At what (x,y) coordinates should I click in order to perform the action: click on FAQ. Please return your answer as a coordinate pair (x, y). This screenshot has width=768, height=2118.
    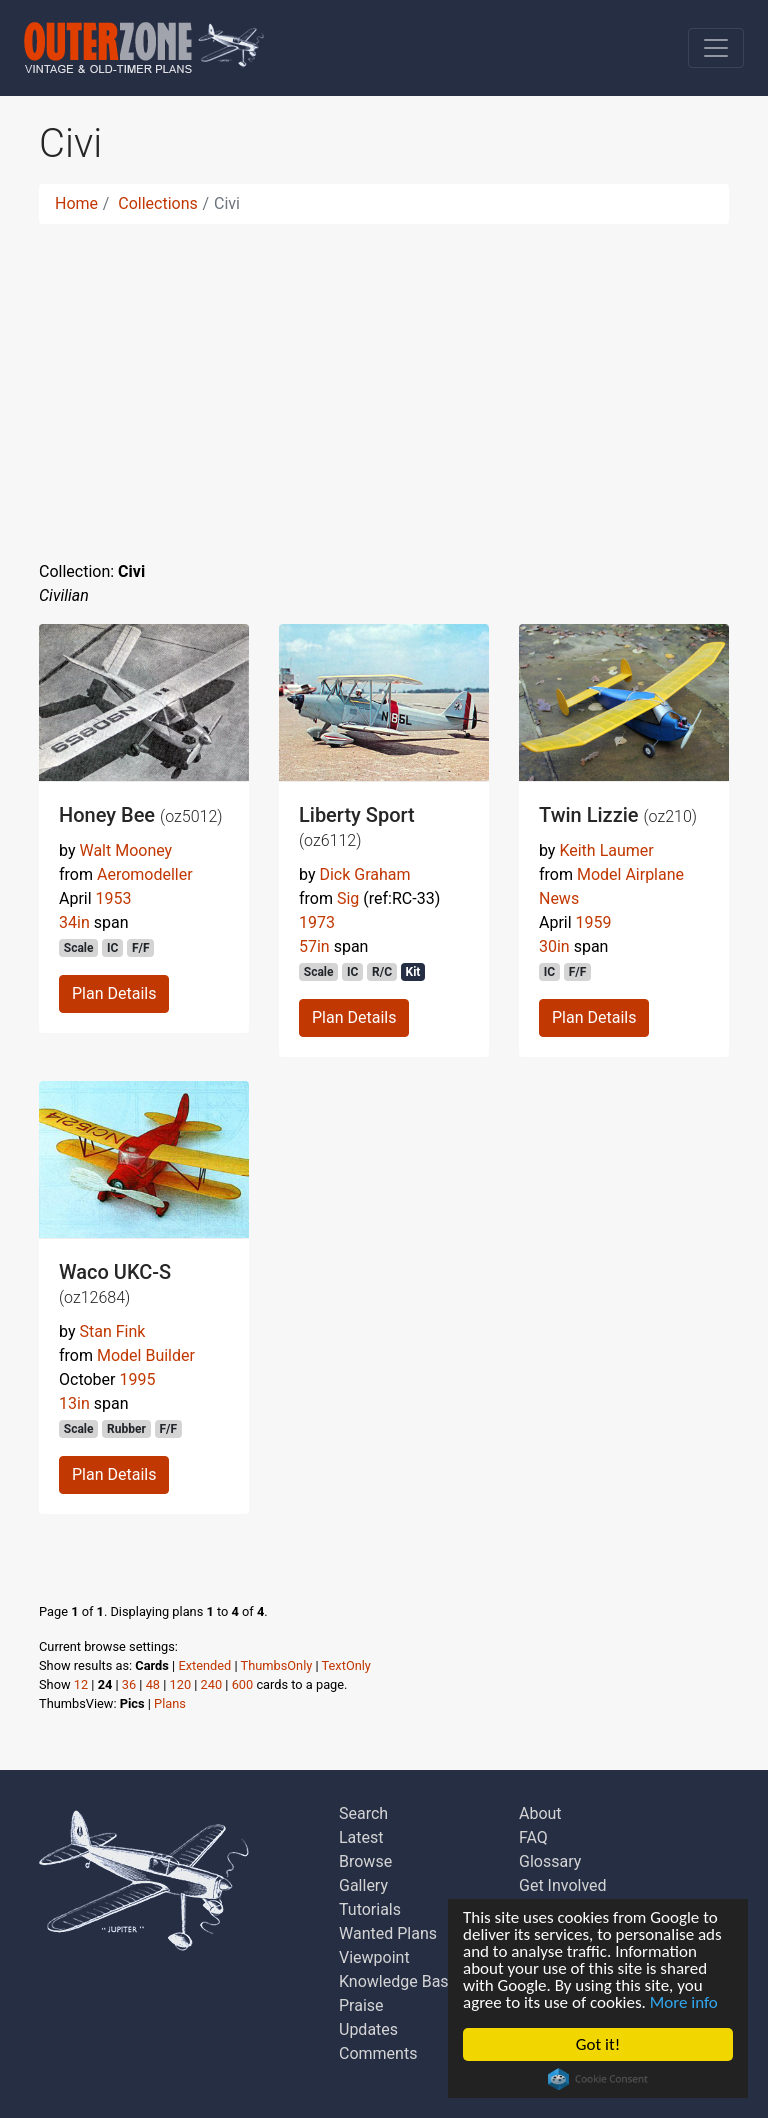
    Looking at the image, I should click on (533, 1837).